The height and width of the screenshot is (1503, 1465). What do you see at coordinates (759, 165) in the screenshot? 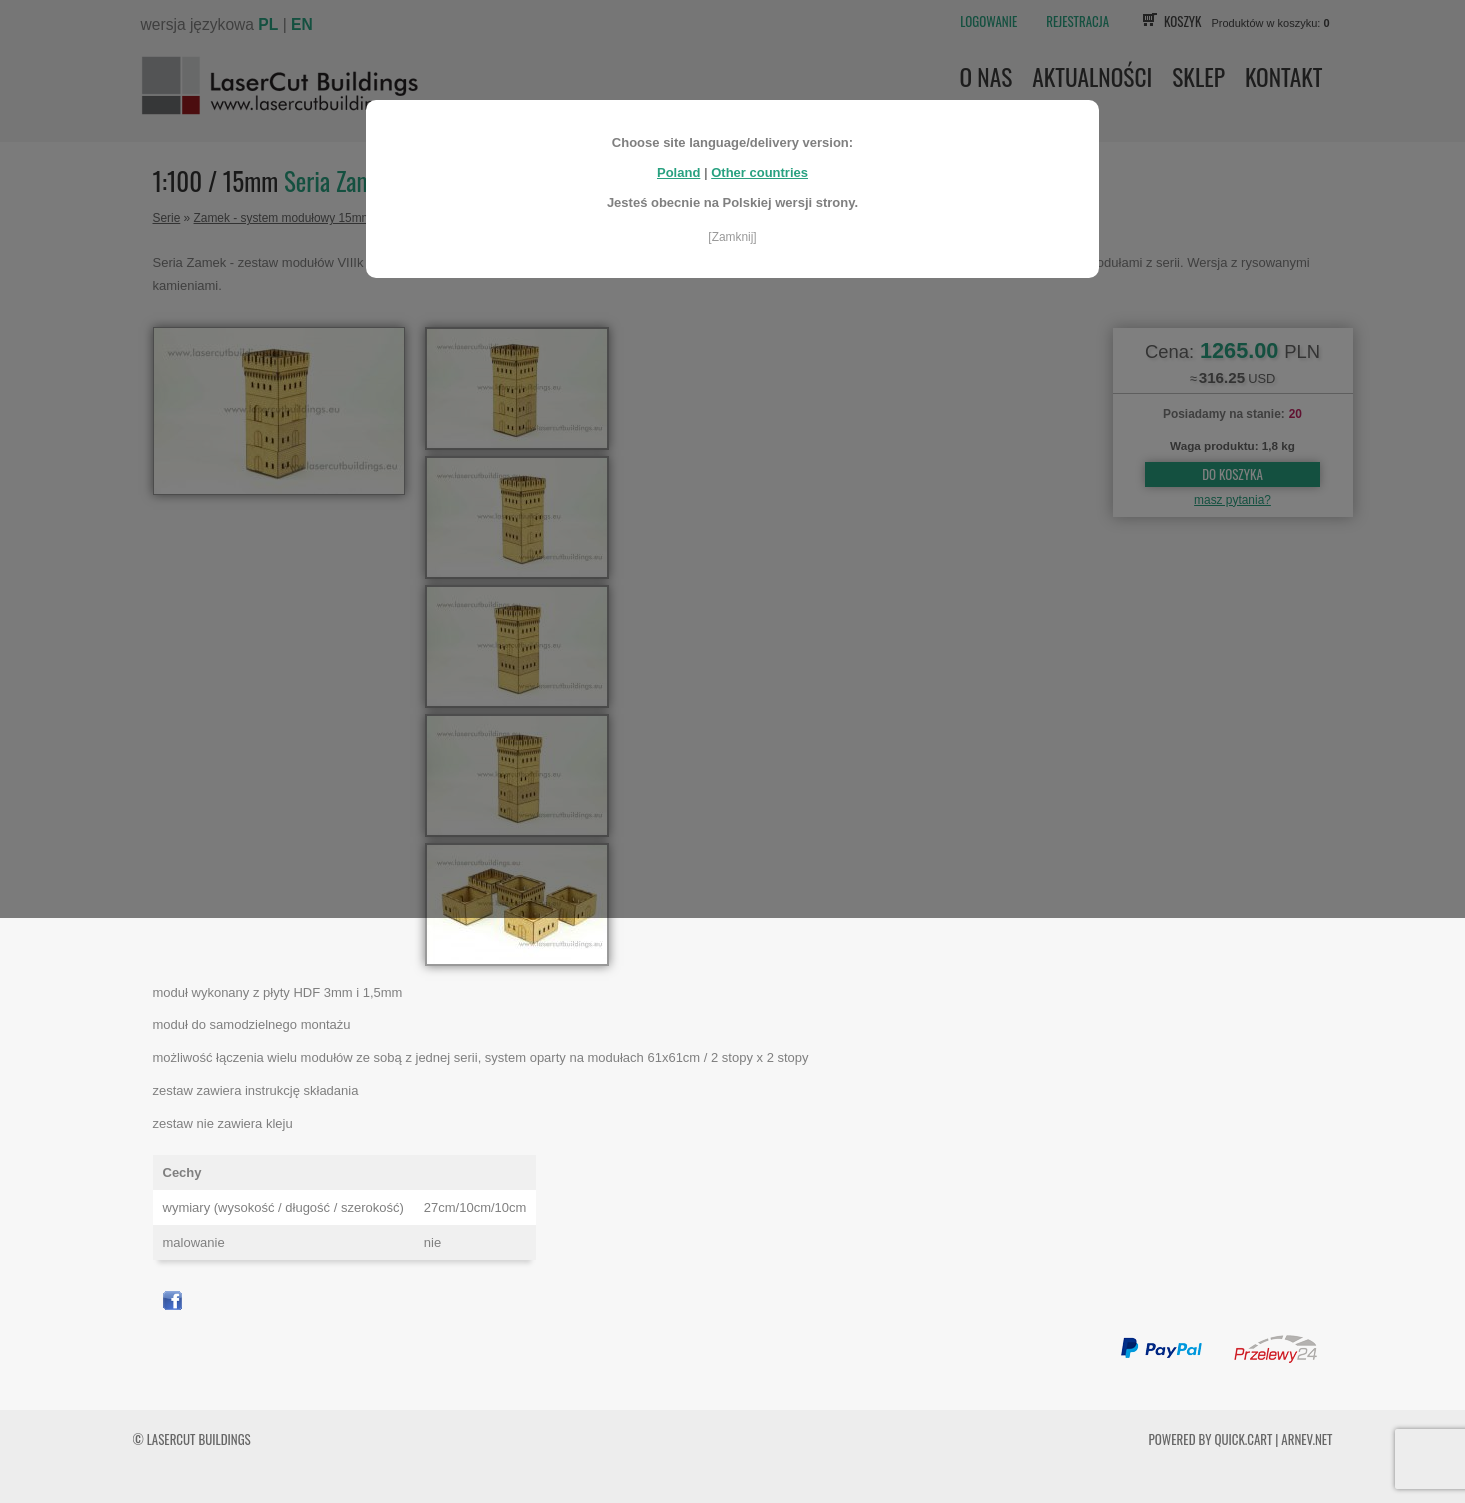
I see `Other countries` at bounding box center [759, 165].